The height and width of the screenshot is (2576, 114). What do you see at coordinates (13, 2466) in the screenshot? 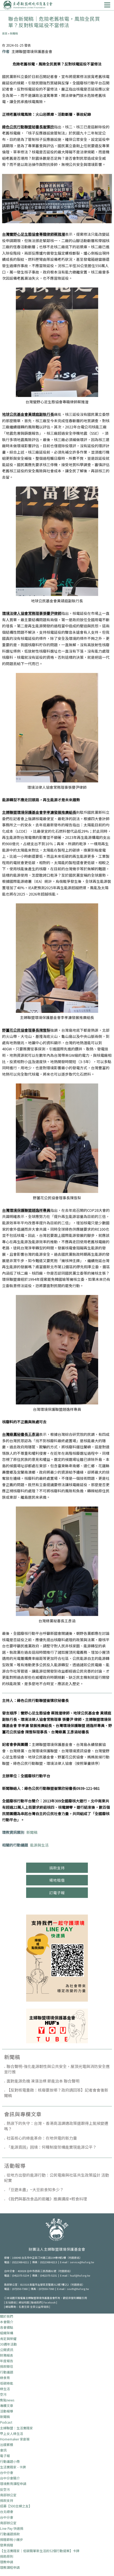
I see `生活實踐家 - 卡牌` at bounding box center [13, 2466].